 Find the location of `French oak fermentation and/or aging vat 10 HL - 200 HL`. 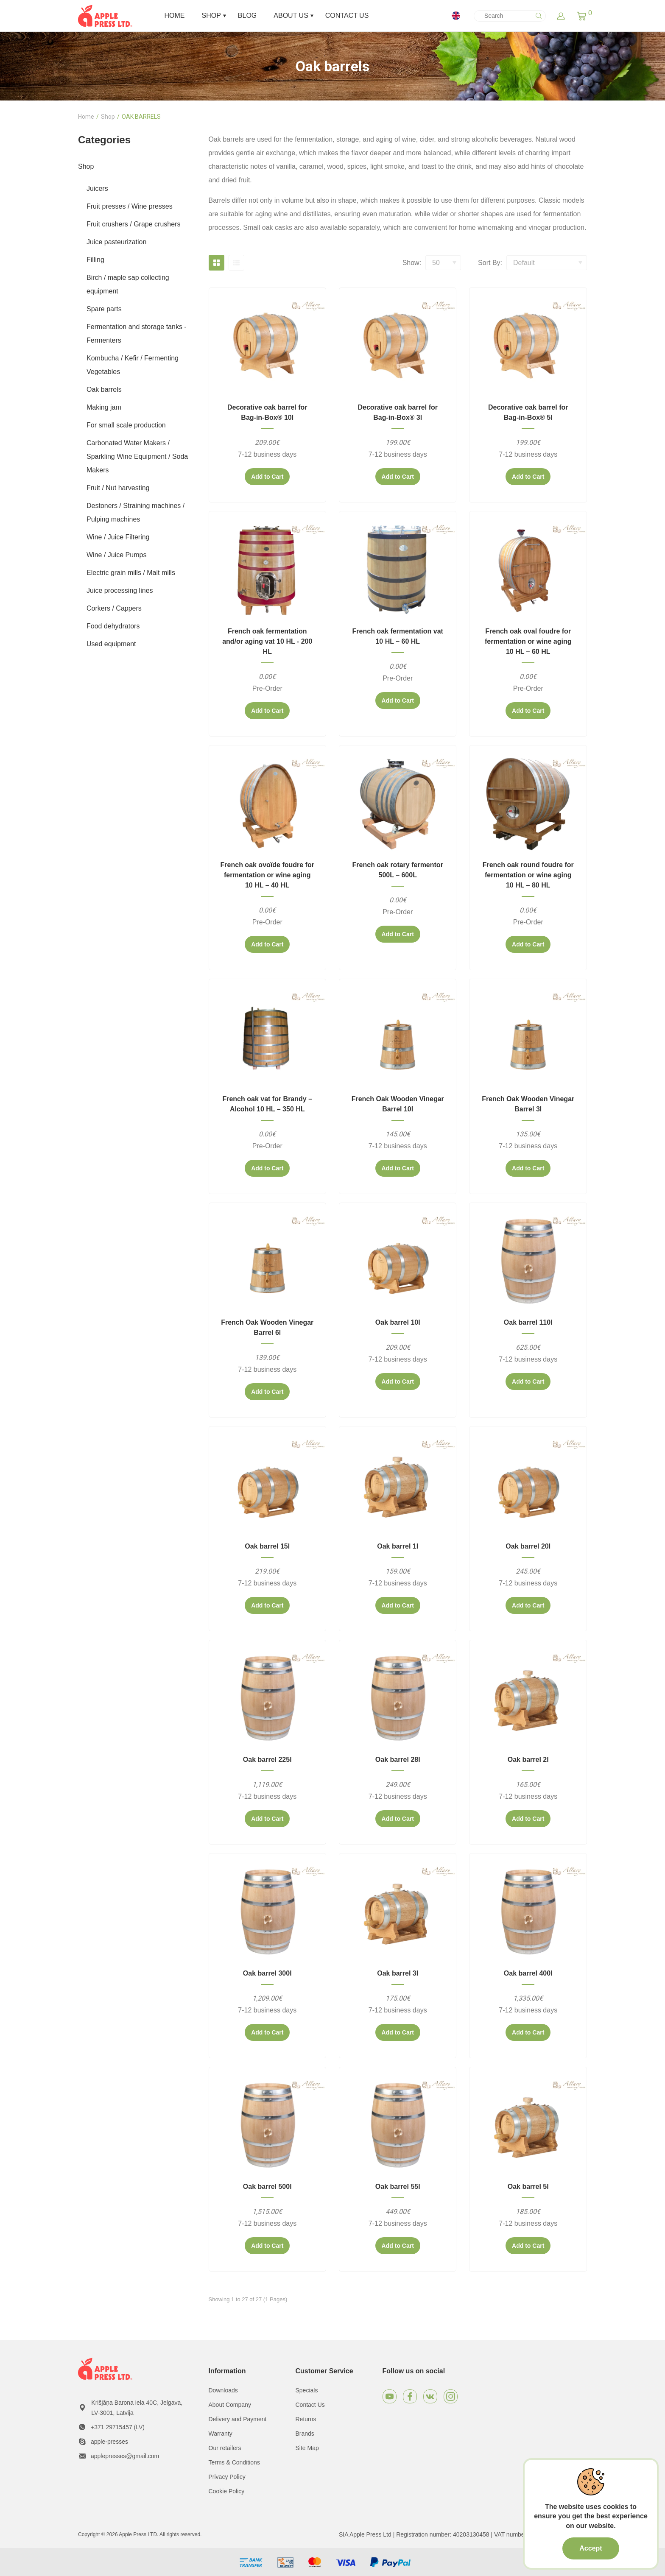

French oak fermentation and/or aging vat 10 HL - 200 HL is located at coordinates (267, 641).